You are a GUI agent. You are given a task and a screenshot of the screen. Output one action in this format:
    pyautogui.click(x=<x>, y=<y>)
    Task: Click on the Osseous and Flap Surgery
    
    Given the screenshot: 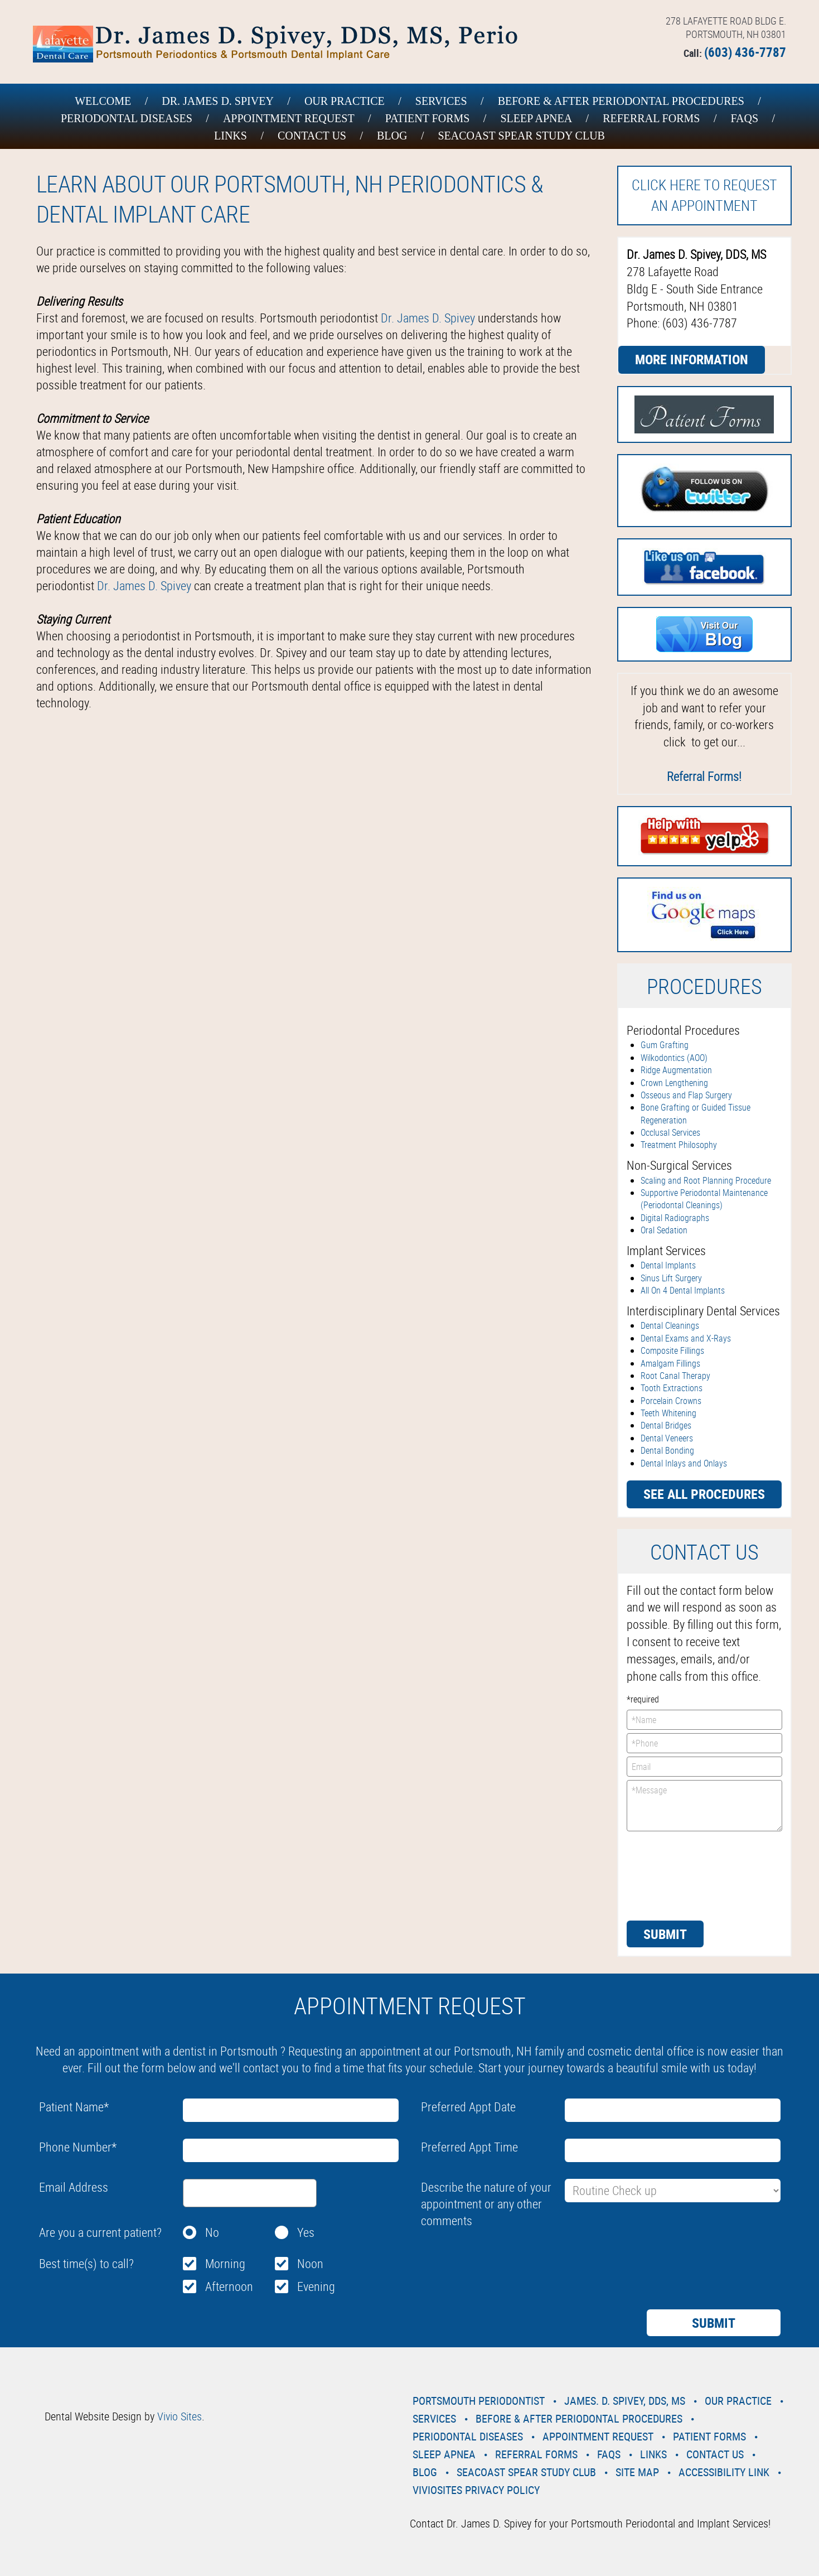 What is the action you would take?
    pyautogui.click(x=686, y=1095)
    